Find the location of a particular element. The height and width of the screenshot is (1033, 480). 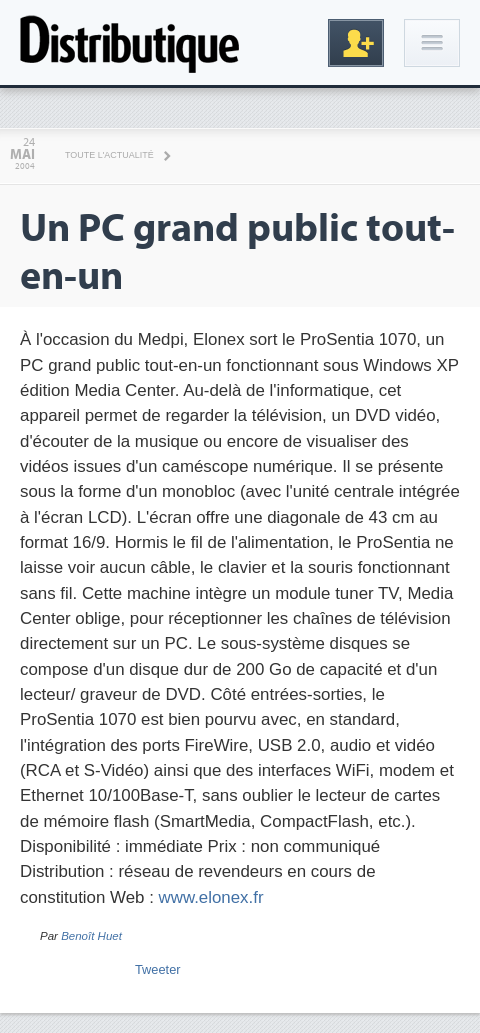

www.elonex.fr is located at coordinates (211, 897).